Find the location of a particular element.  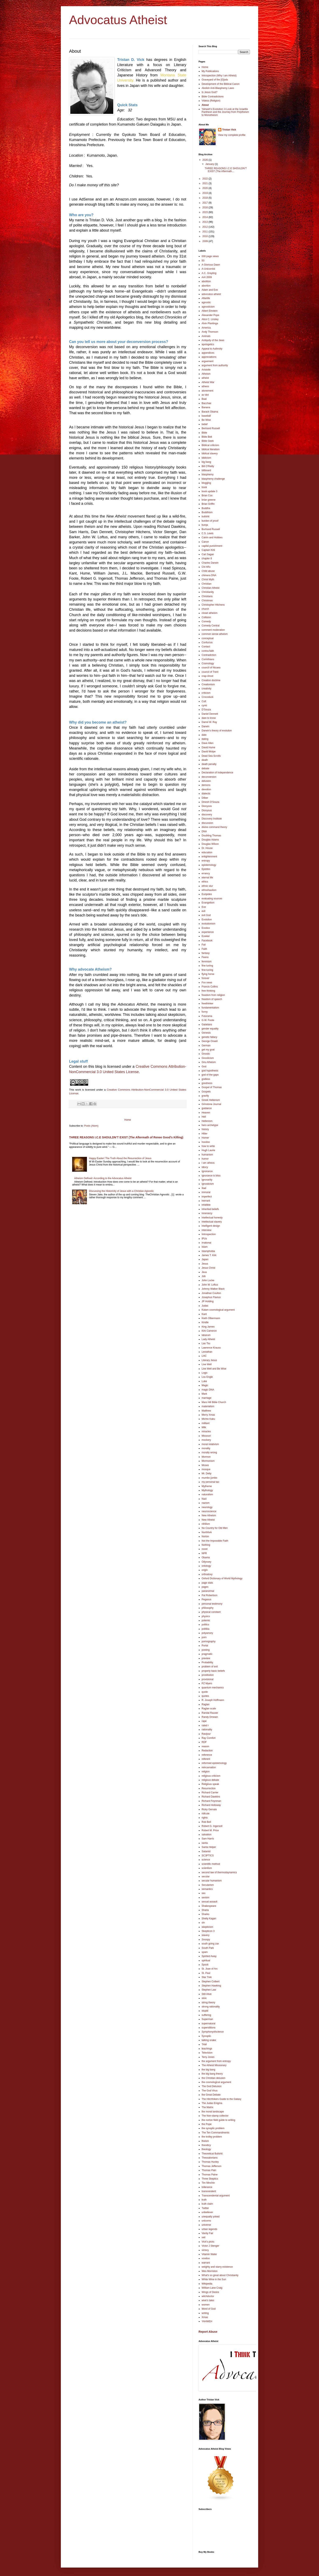

Gnostic is located at coordinates (206, 1053).